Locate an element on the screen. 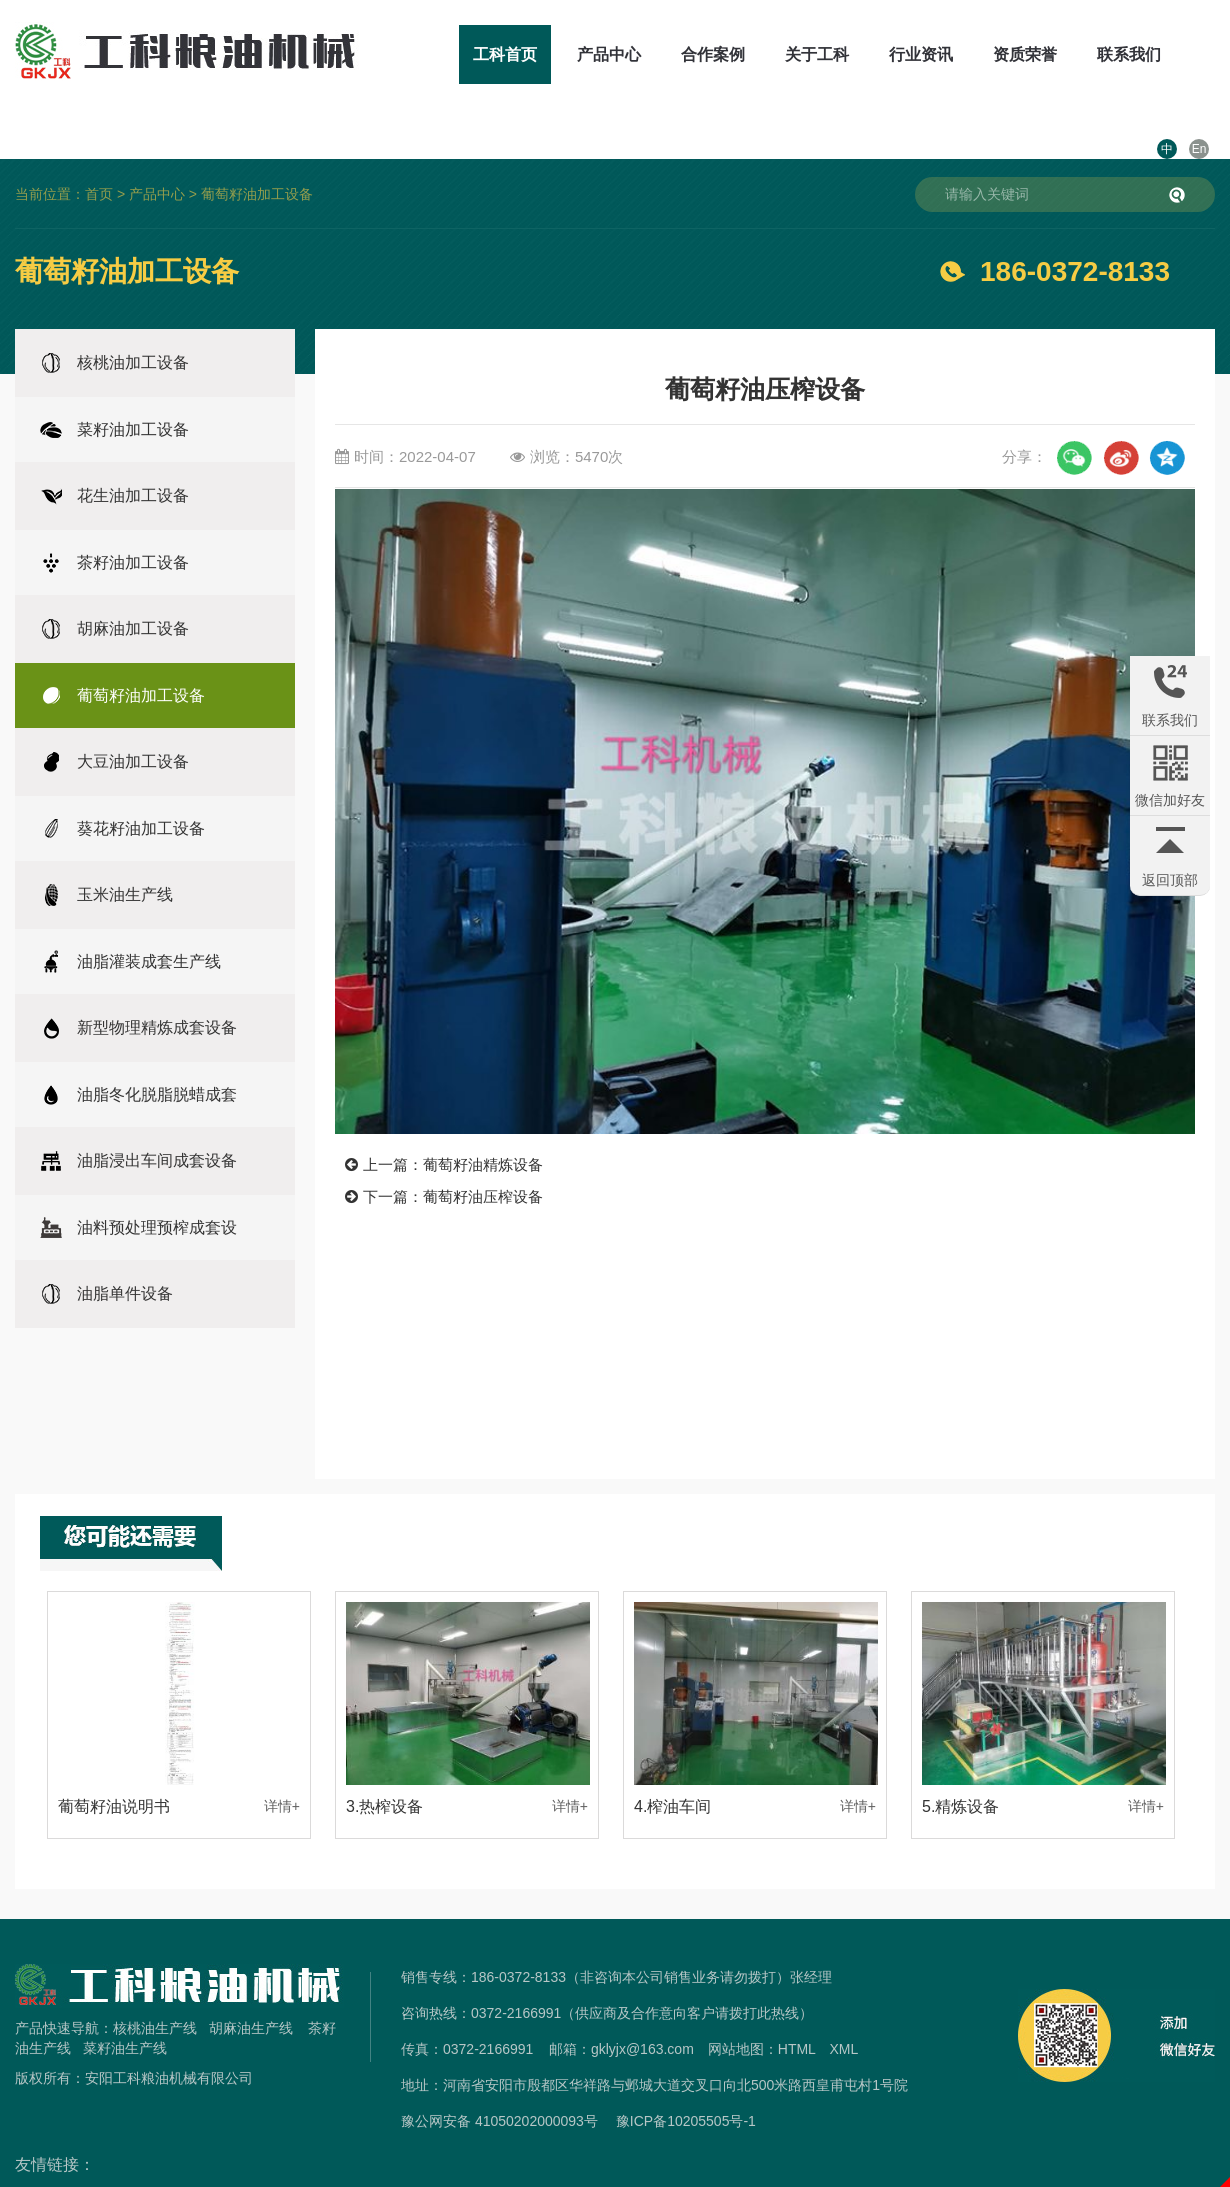 This screenshot has width=1230, height=2187. 核桃油生产线 is located at coordinates (155, 1984).